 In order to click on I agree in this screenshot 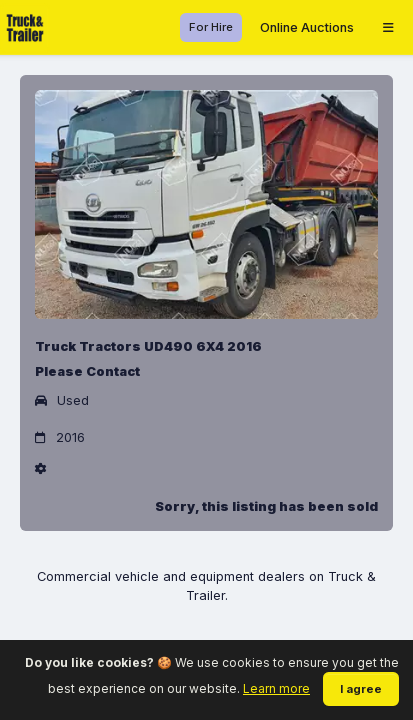, I will do `click(361, 689)`.